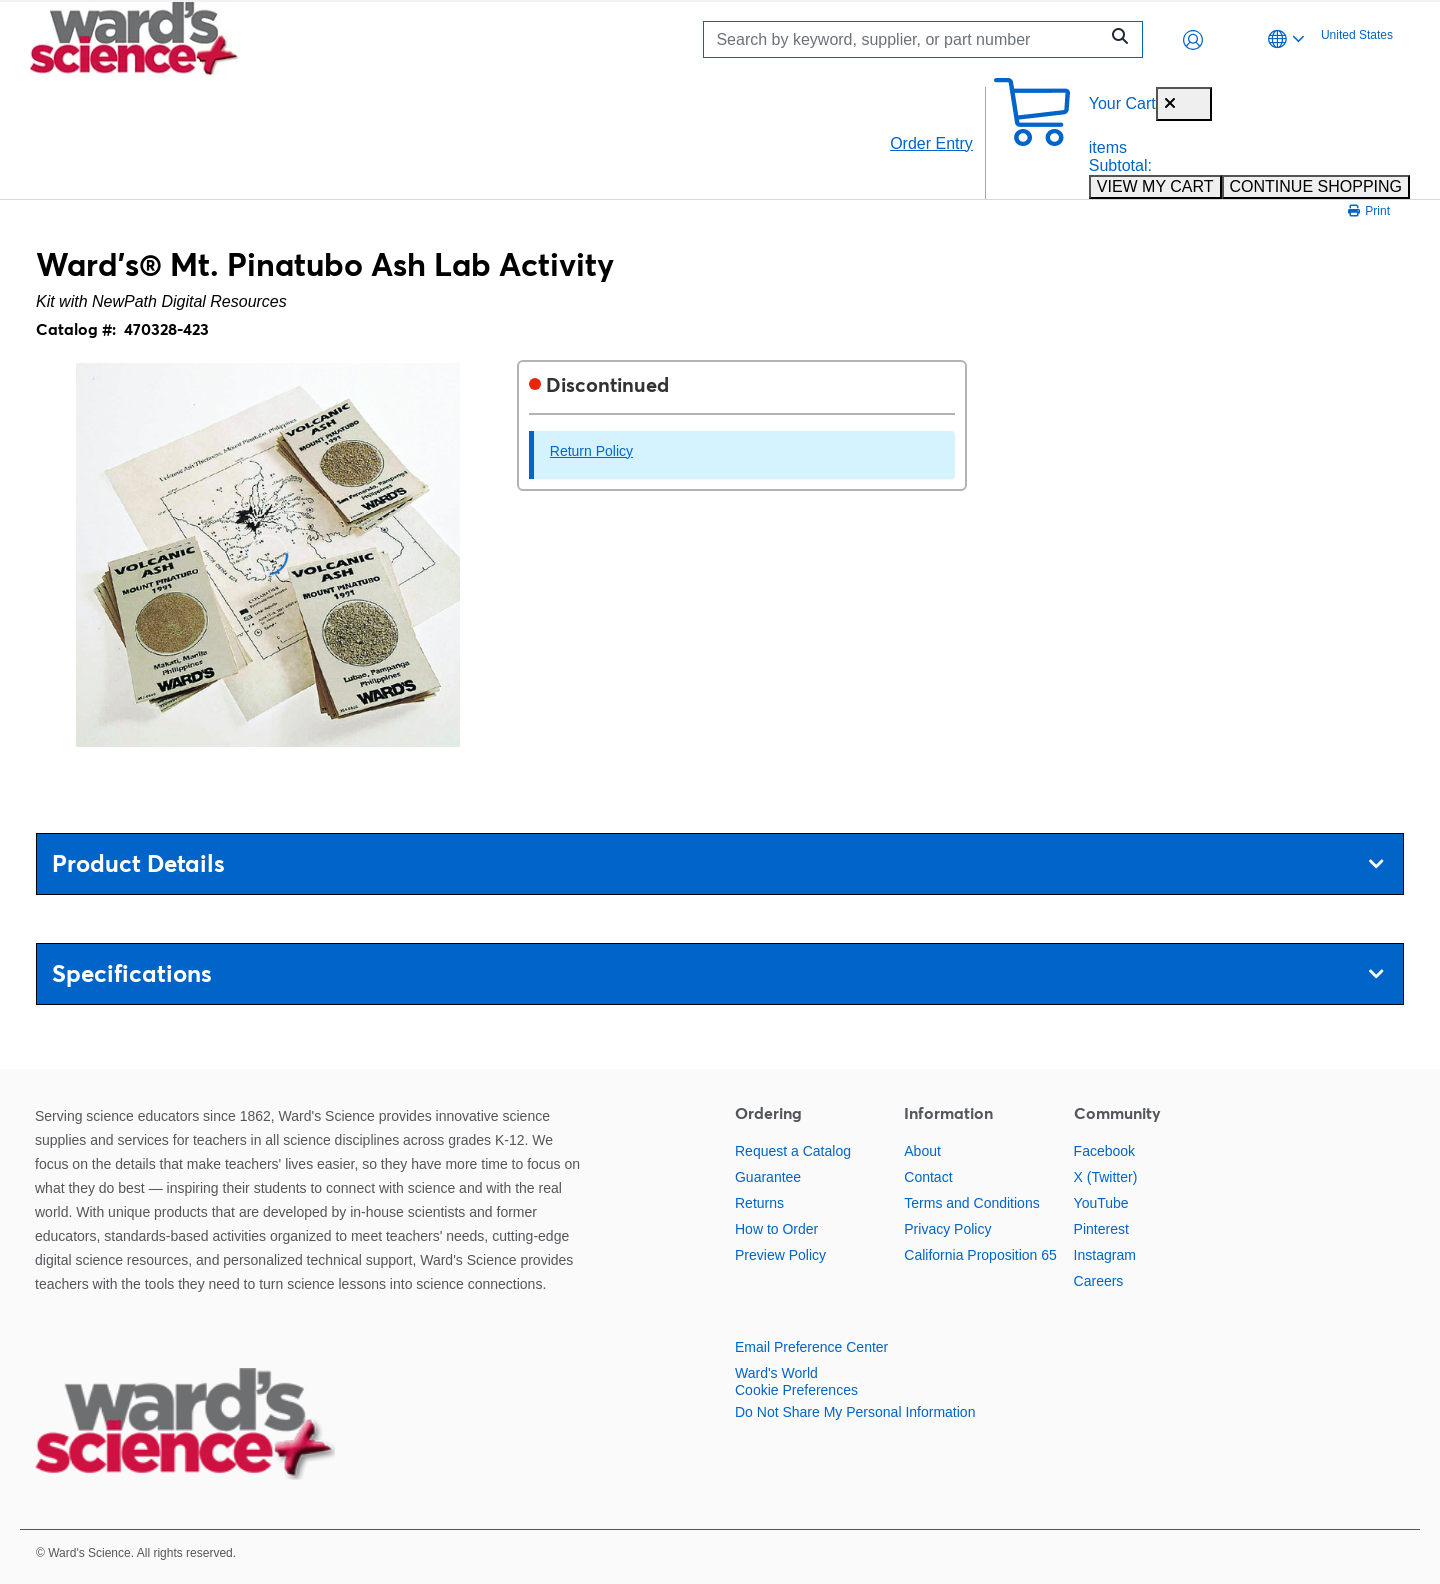 This screenshot has height=1584, width=1440. Describe the element at coordinates (717, 863) in the screenshot. I see `Product Details` at that location.